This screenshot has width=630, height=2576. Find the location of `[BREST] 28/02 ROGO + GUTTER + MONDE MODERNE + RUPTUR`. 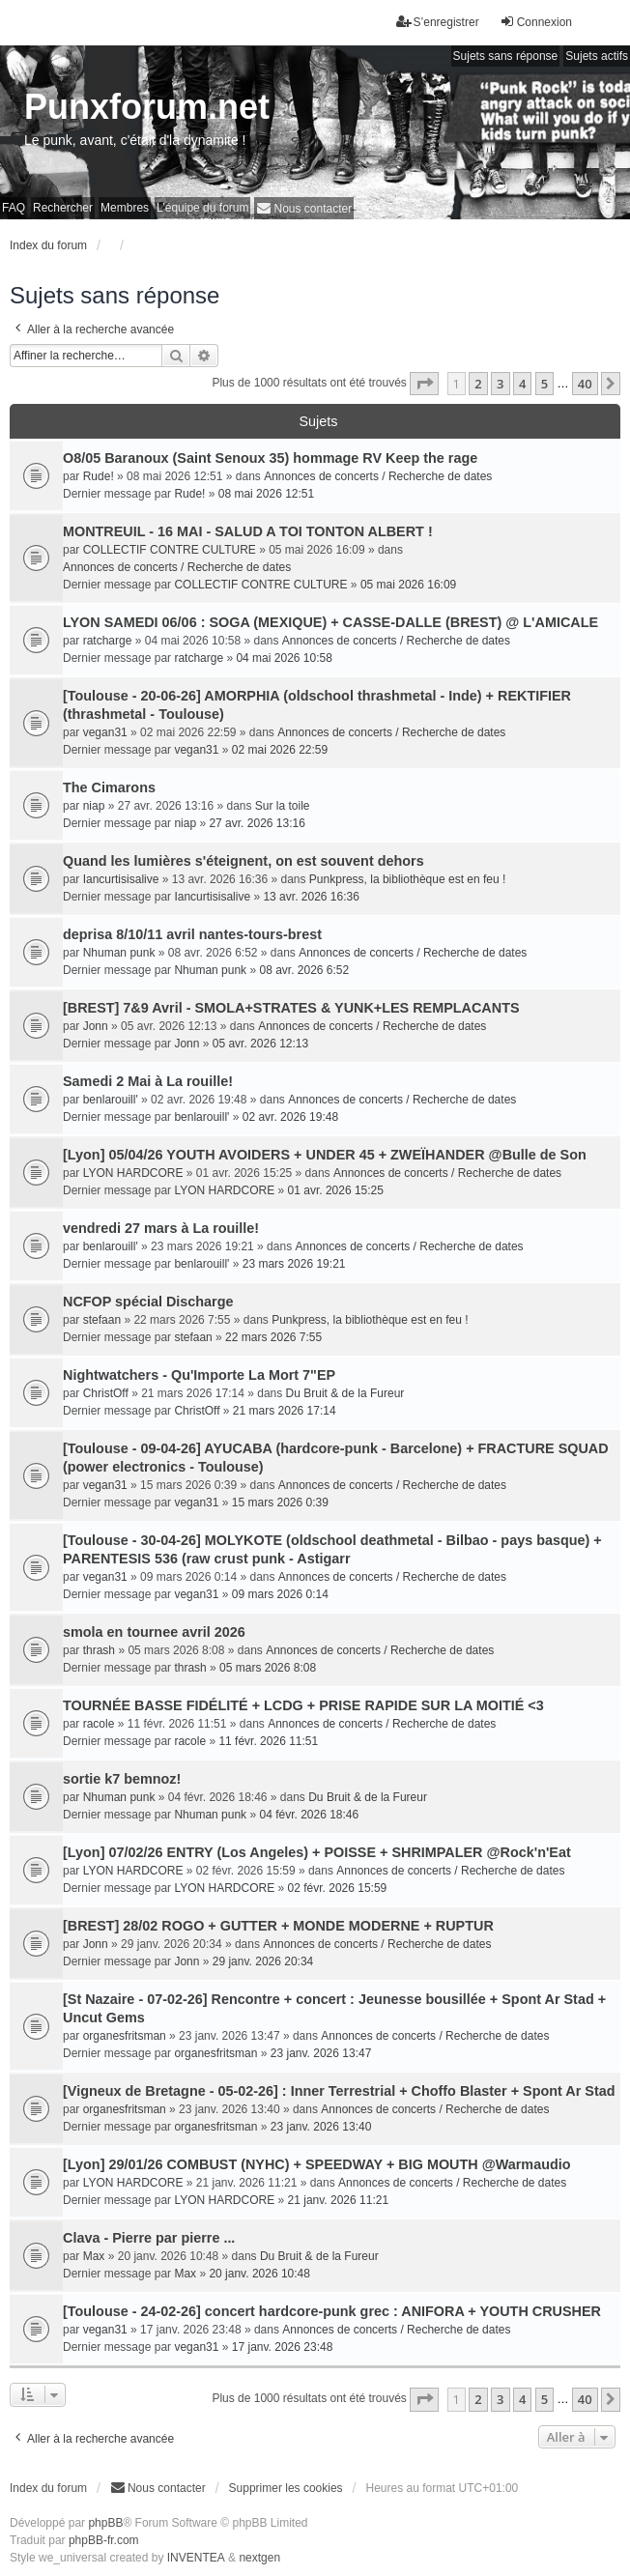

[BREST] 28/02 ROGO + GUTTER + MONDE MODERNE + RUPTUR is located at coordinates (278, 1925).